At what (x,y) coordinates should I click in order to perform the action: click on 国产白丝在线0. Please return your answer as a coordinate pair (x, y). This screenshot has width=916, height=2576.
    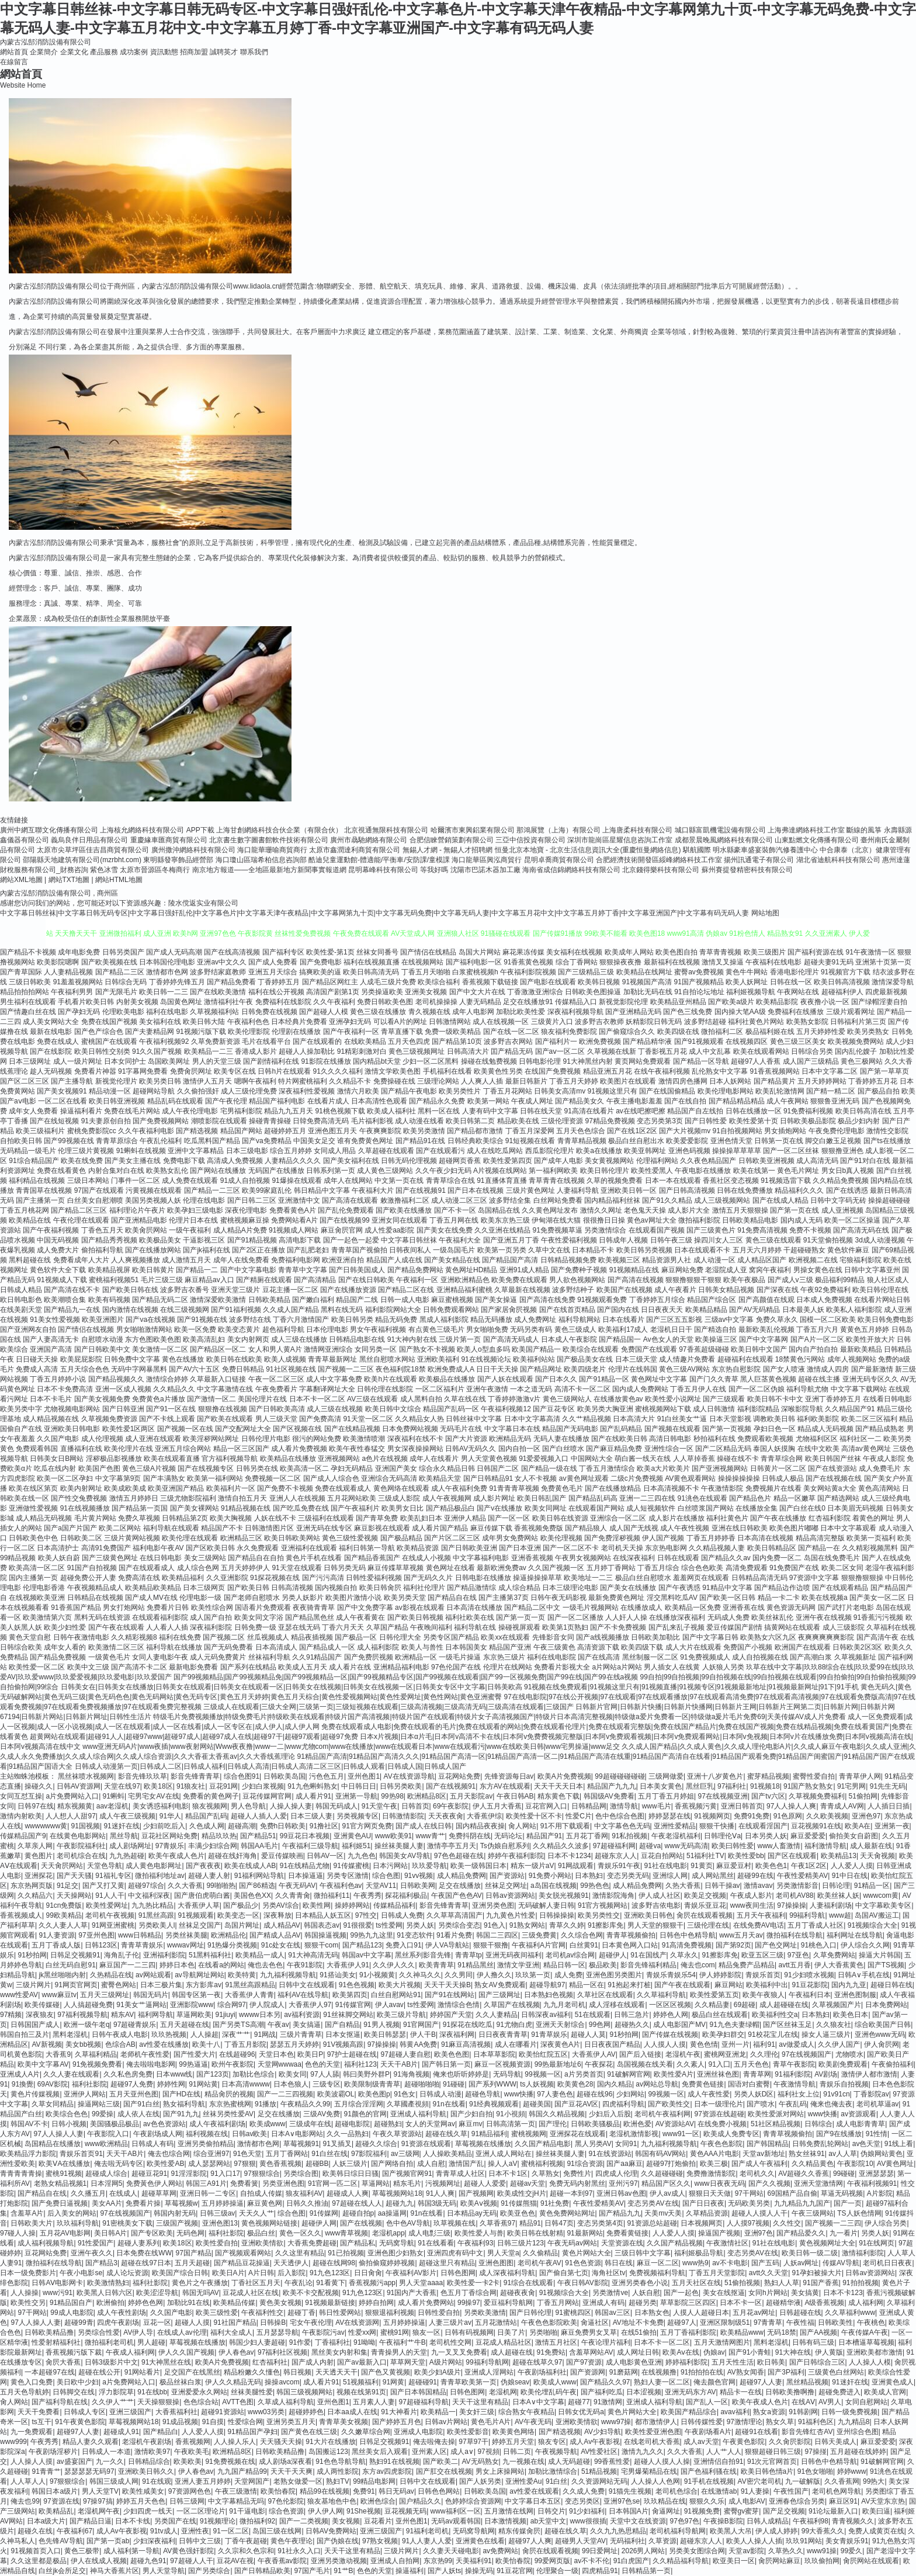
    Looking at the image, I should click on (802, 1508).